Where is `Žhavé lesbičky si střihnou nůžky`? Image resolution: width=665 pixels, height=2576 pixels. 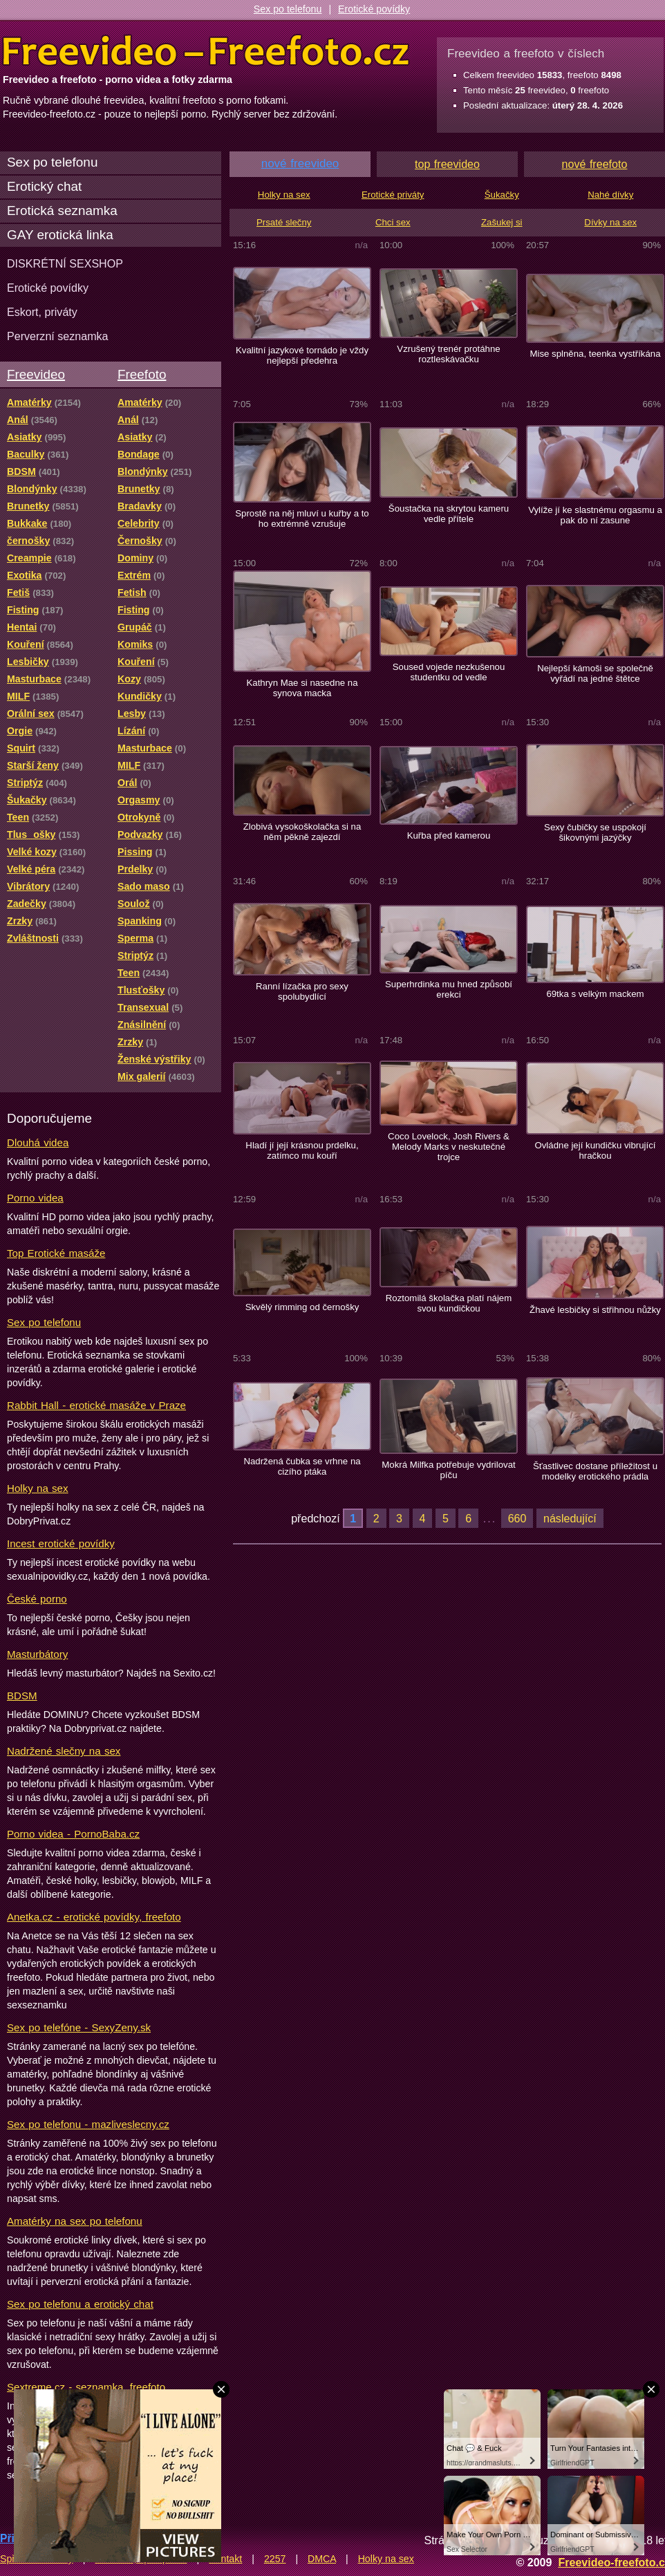 Žhavé lesbičky si střihnou nůžky is located at coordinates (595, 1310).